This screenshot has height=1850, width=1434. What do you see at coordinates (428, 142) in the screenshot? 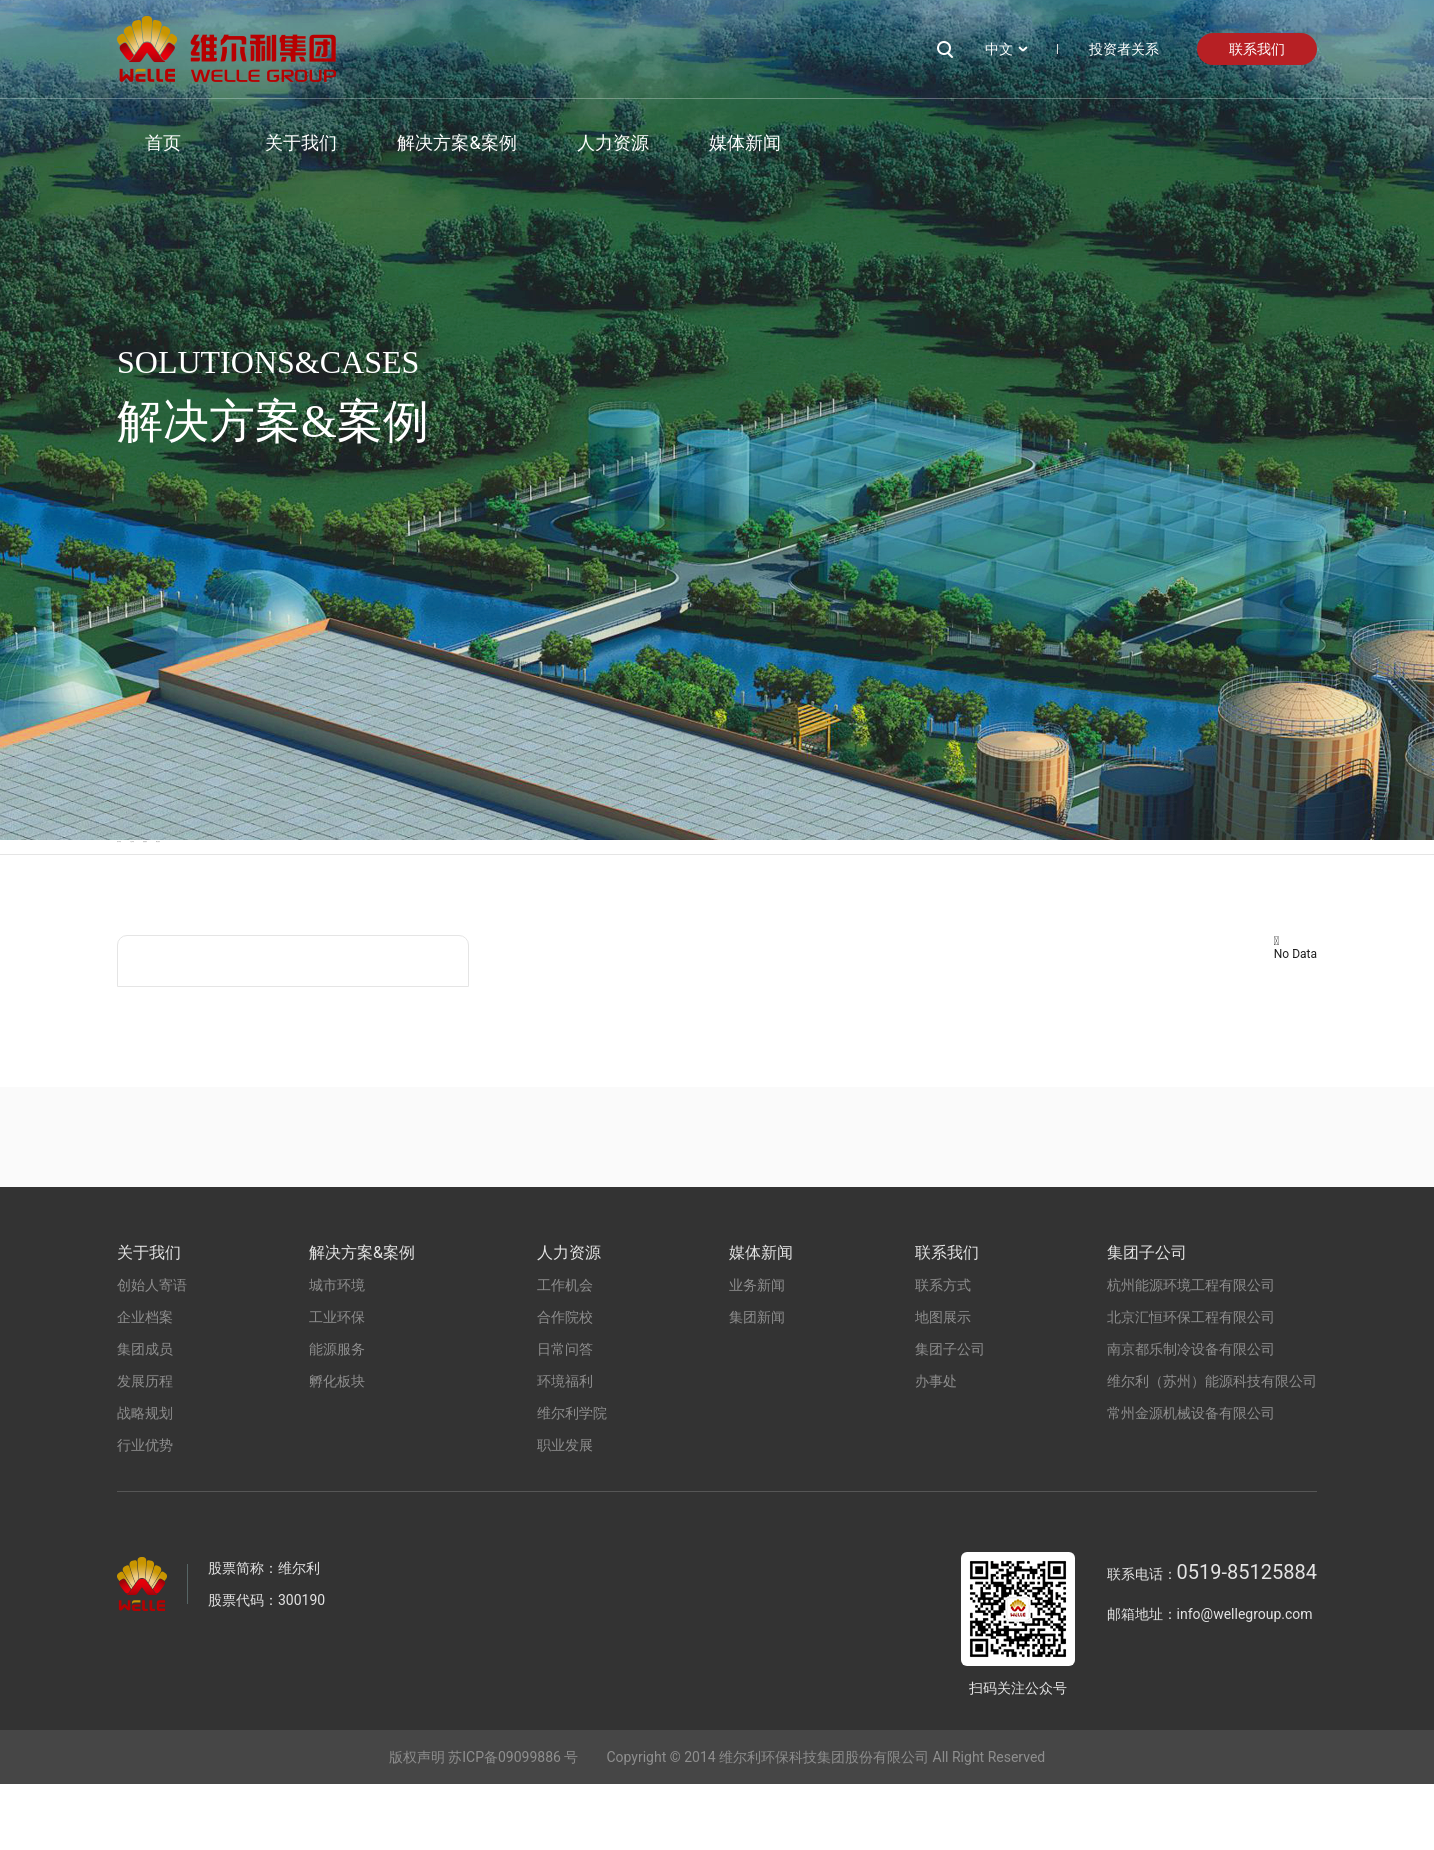
I see `解决方案&案例` at bounding box center [428, 142].